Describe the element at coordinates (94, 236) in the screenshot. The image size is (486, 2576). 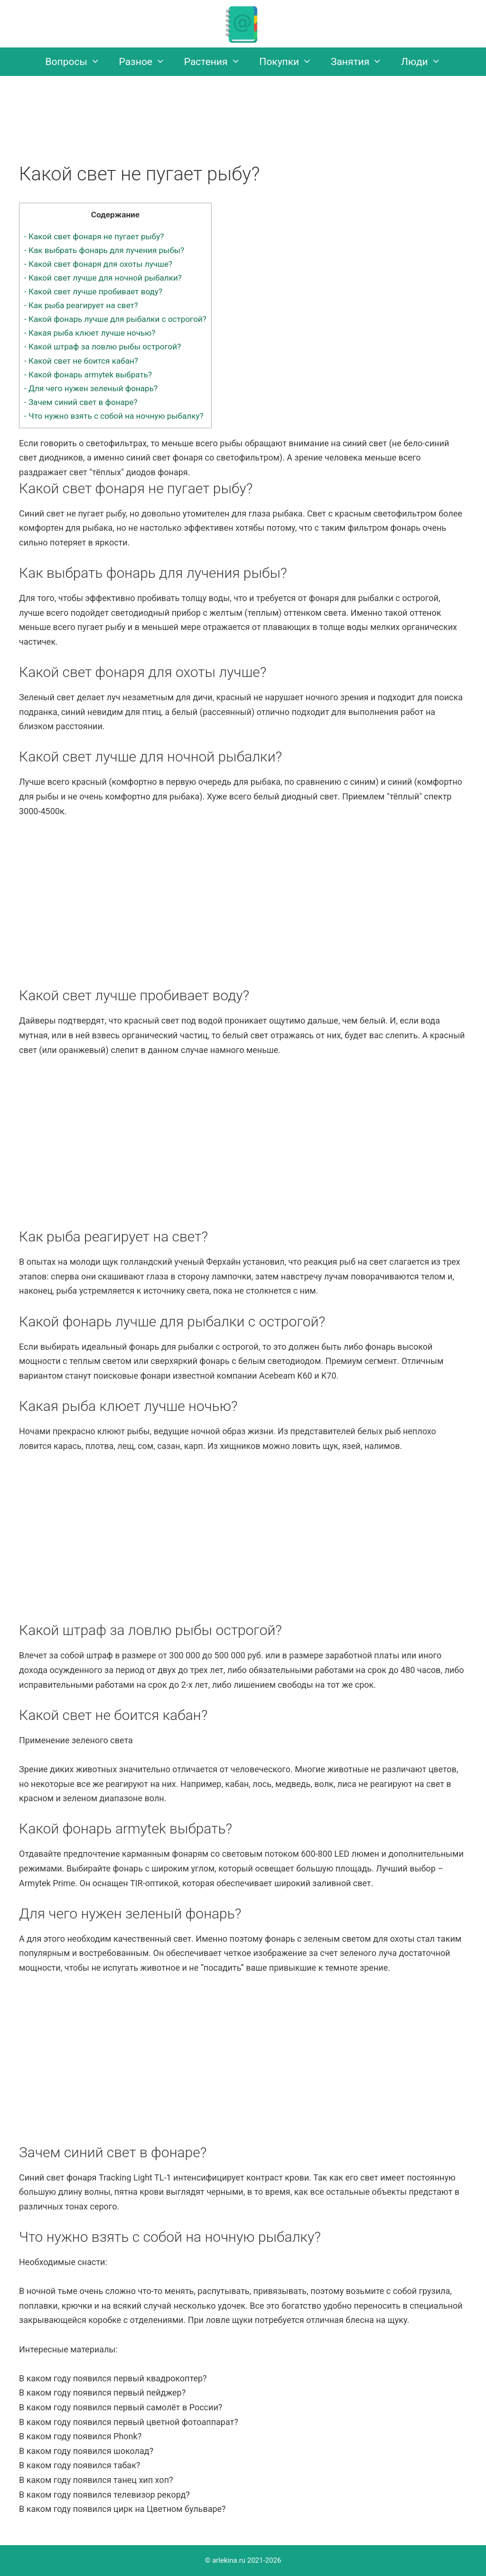
I see `Какой свет фонаря не пугает рыбу?` at that location.